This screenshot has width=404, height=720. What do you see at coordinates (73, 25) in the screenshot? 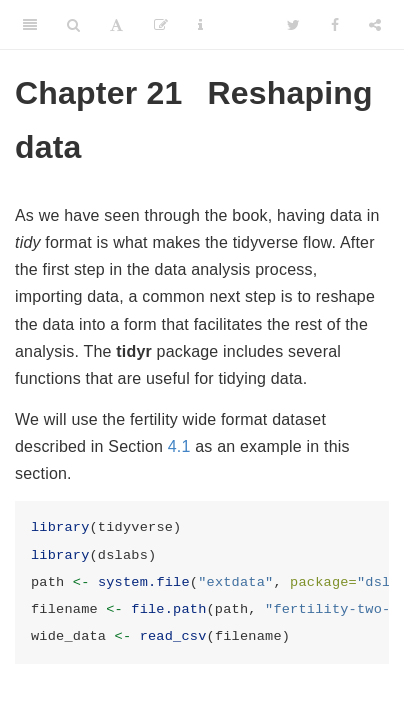
I see `[Search]` at bounding box center [73, 25].